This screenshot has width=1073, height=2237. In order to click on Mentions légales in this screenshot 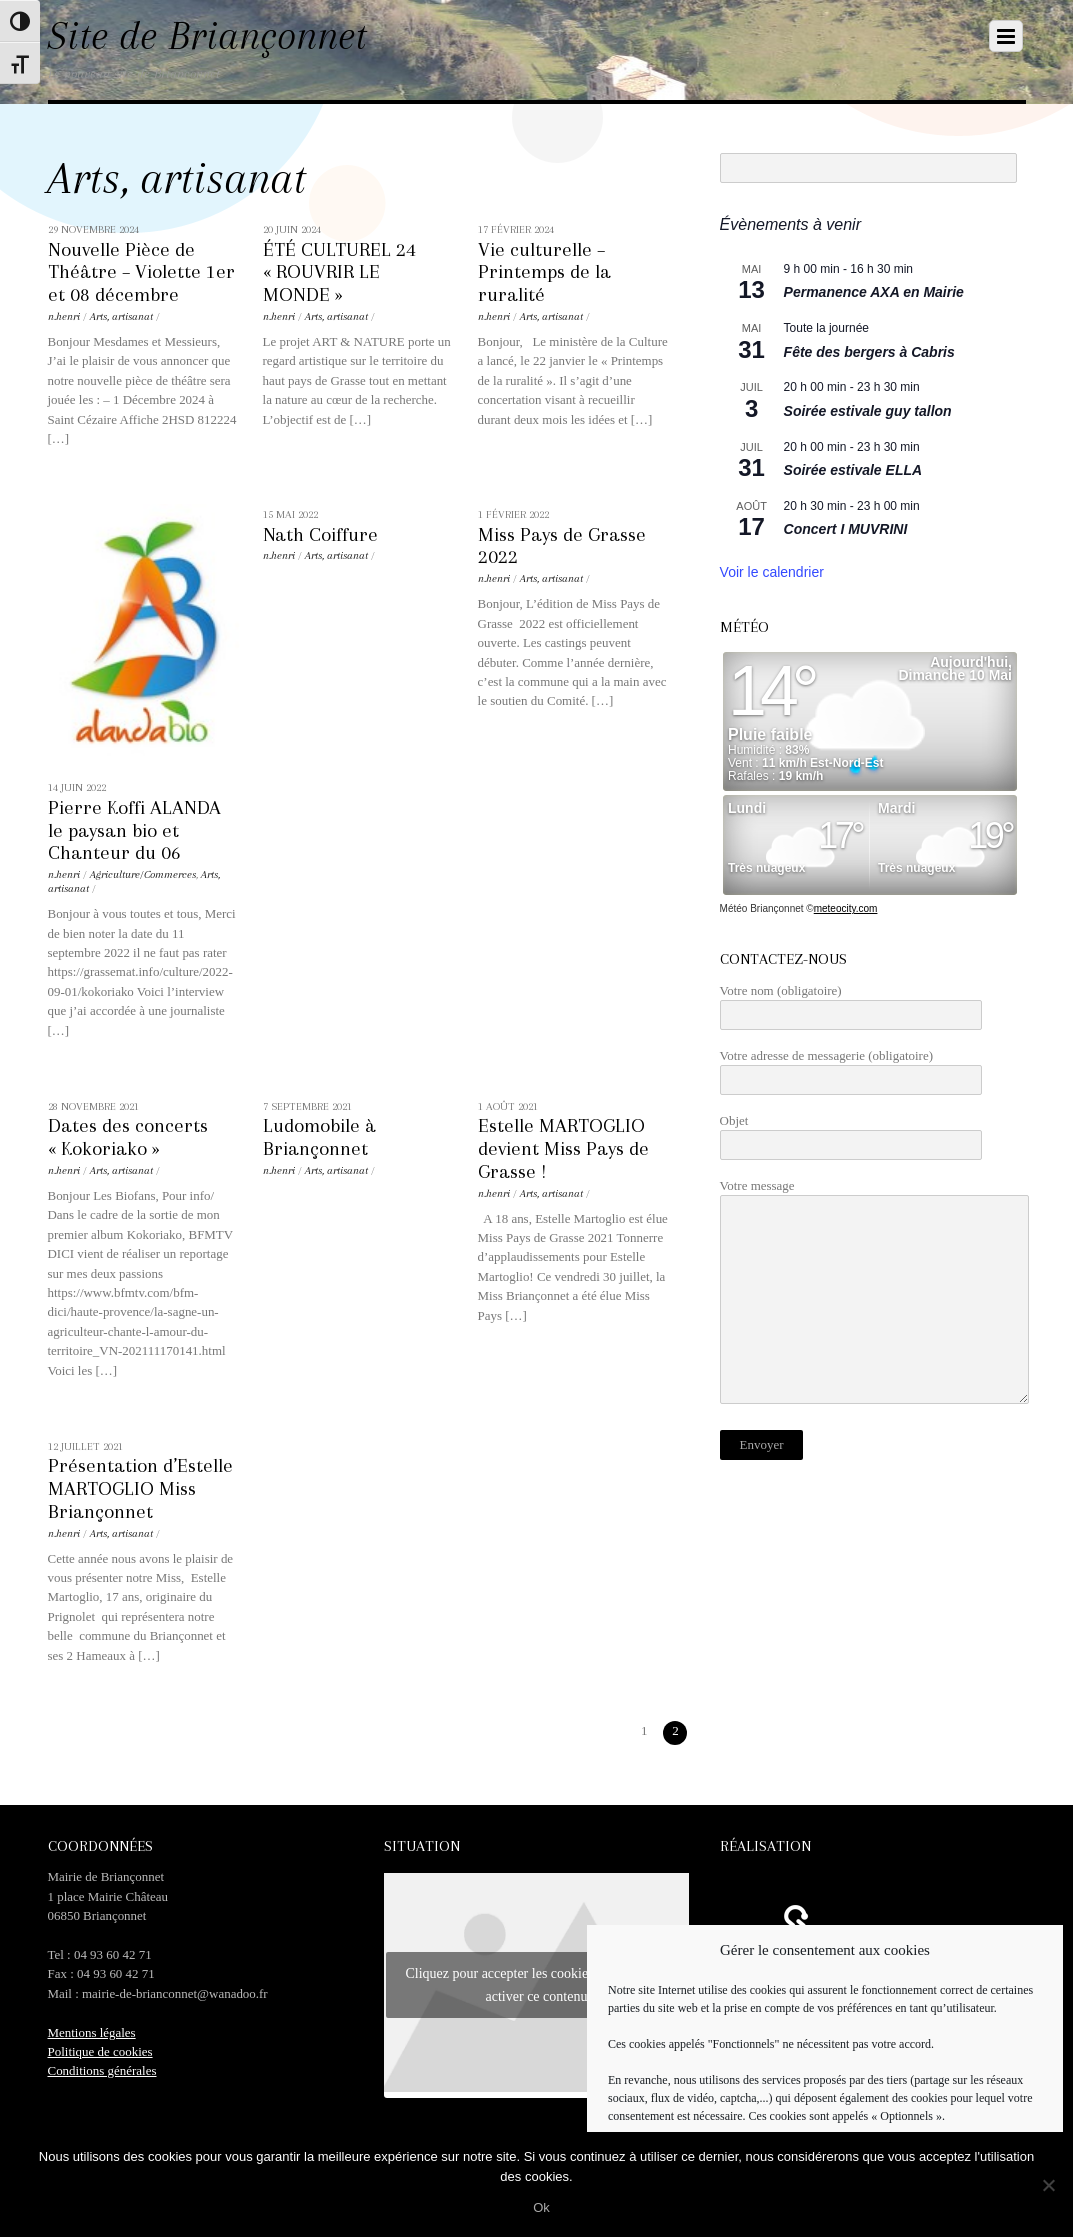, I will do `click(92, 2032)`.